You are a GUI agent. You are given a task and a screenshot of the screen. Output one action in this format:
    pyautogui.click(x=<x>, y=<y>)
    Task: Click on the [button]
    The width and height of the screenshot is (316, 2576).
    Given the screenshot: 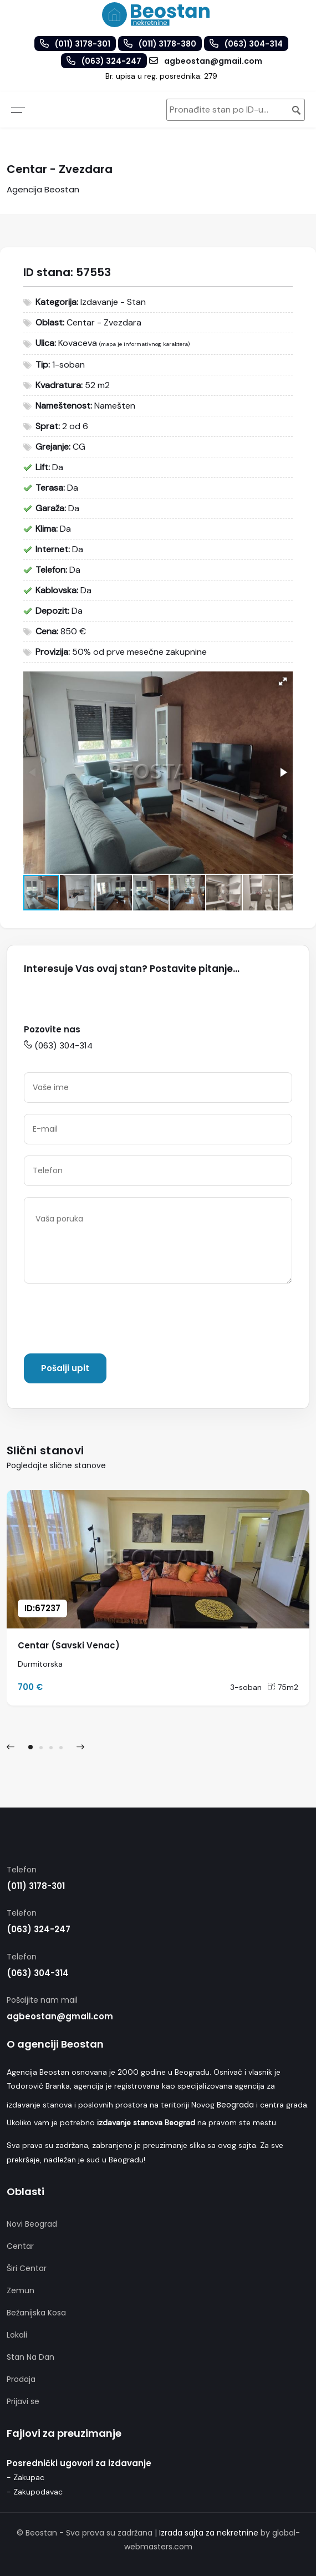 What is the action you would take?
    pyautogui.click(x=283, y=681)
    